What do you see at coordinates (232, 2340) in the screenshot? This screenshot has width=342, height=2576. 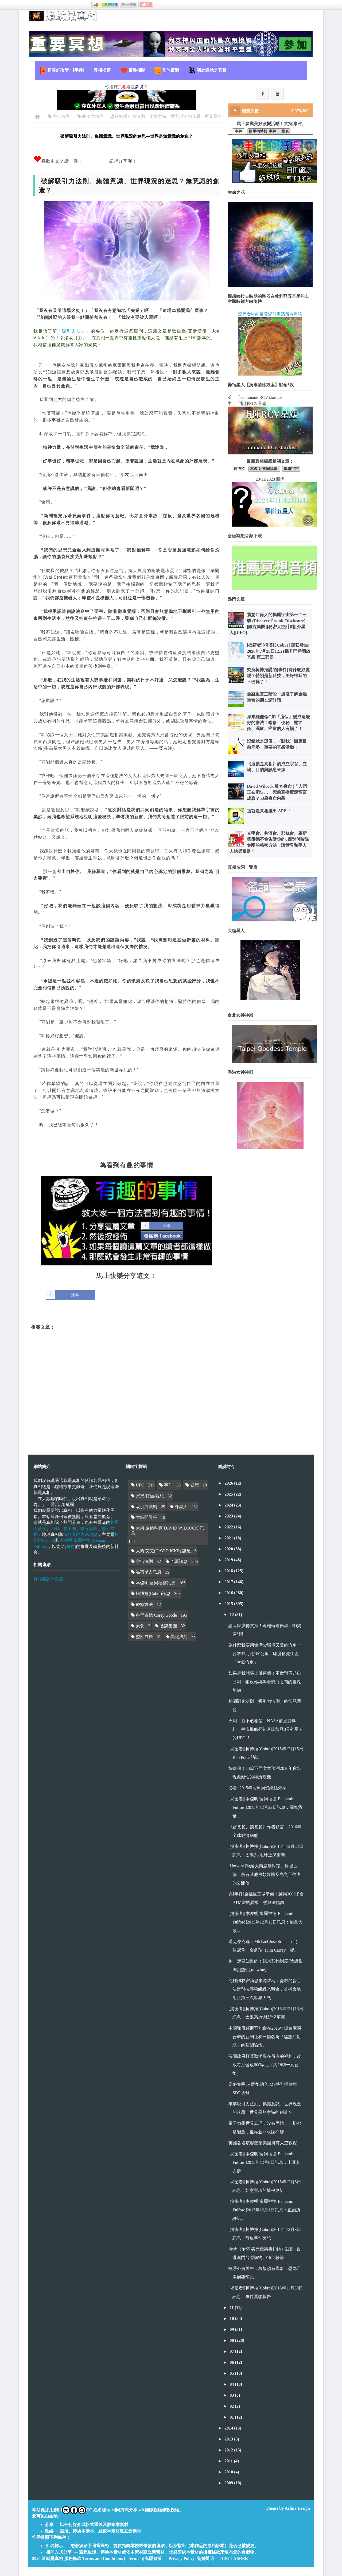 I see `08` at bounding box center [232, 2340].